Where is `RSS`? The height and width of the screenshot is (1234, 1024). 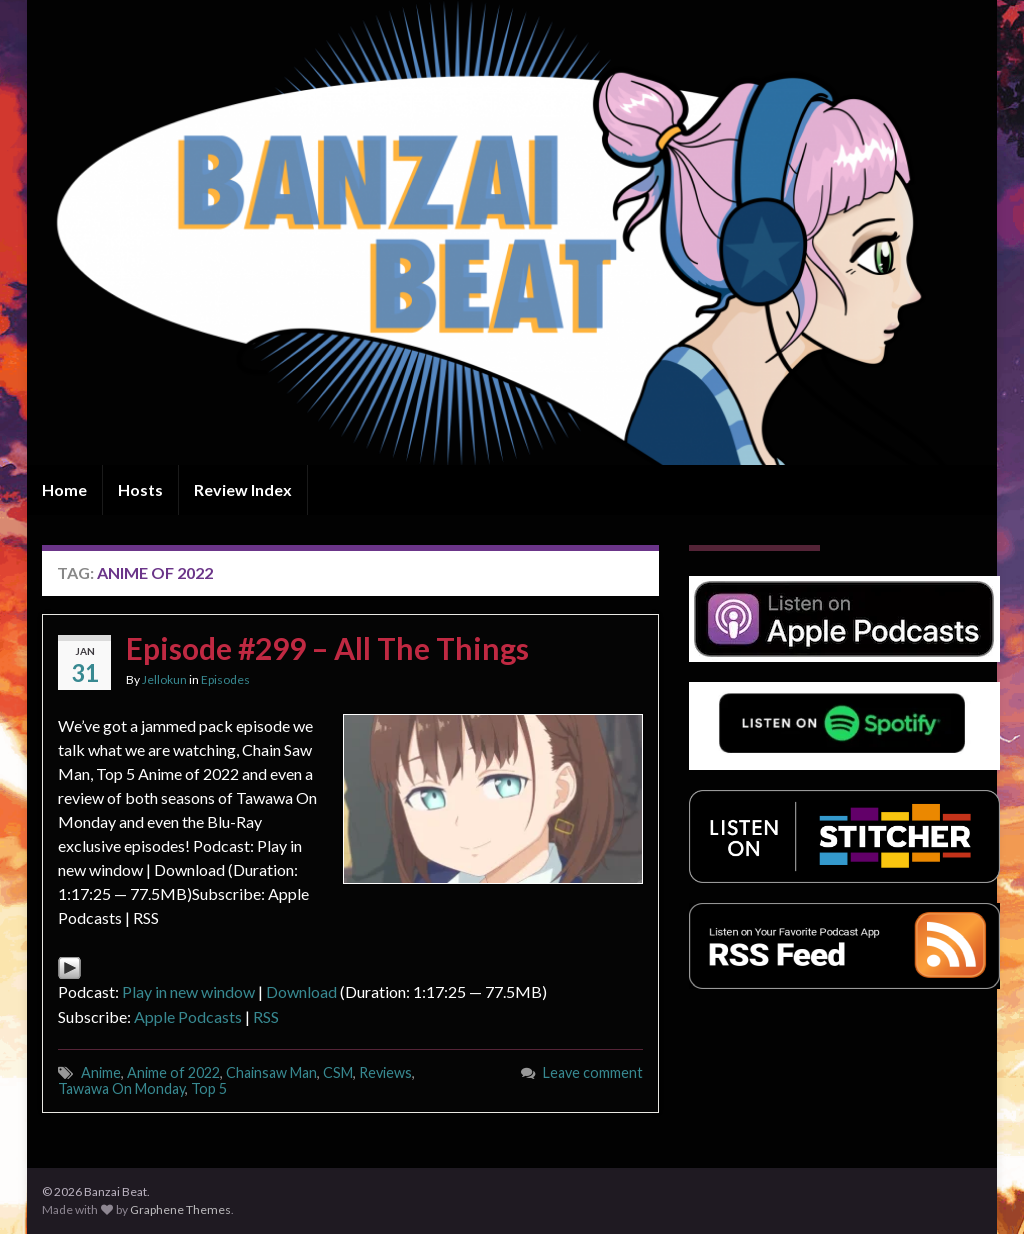
RSS is located at coordinates (266, 1016).